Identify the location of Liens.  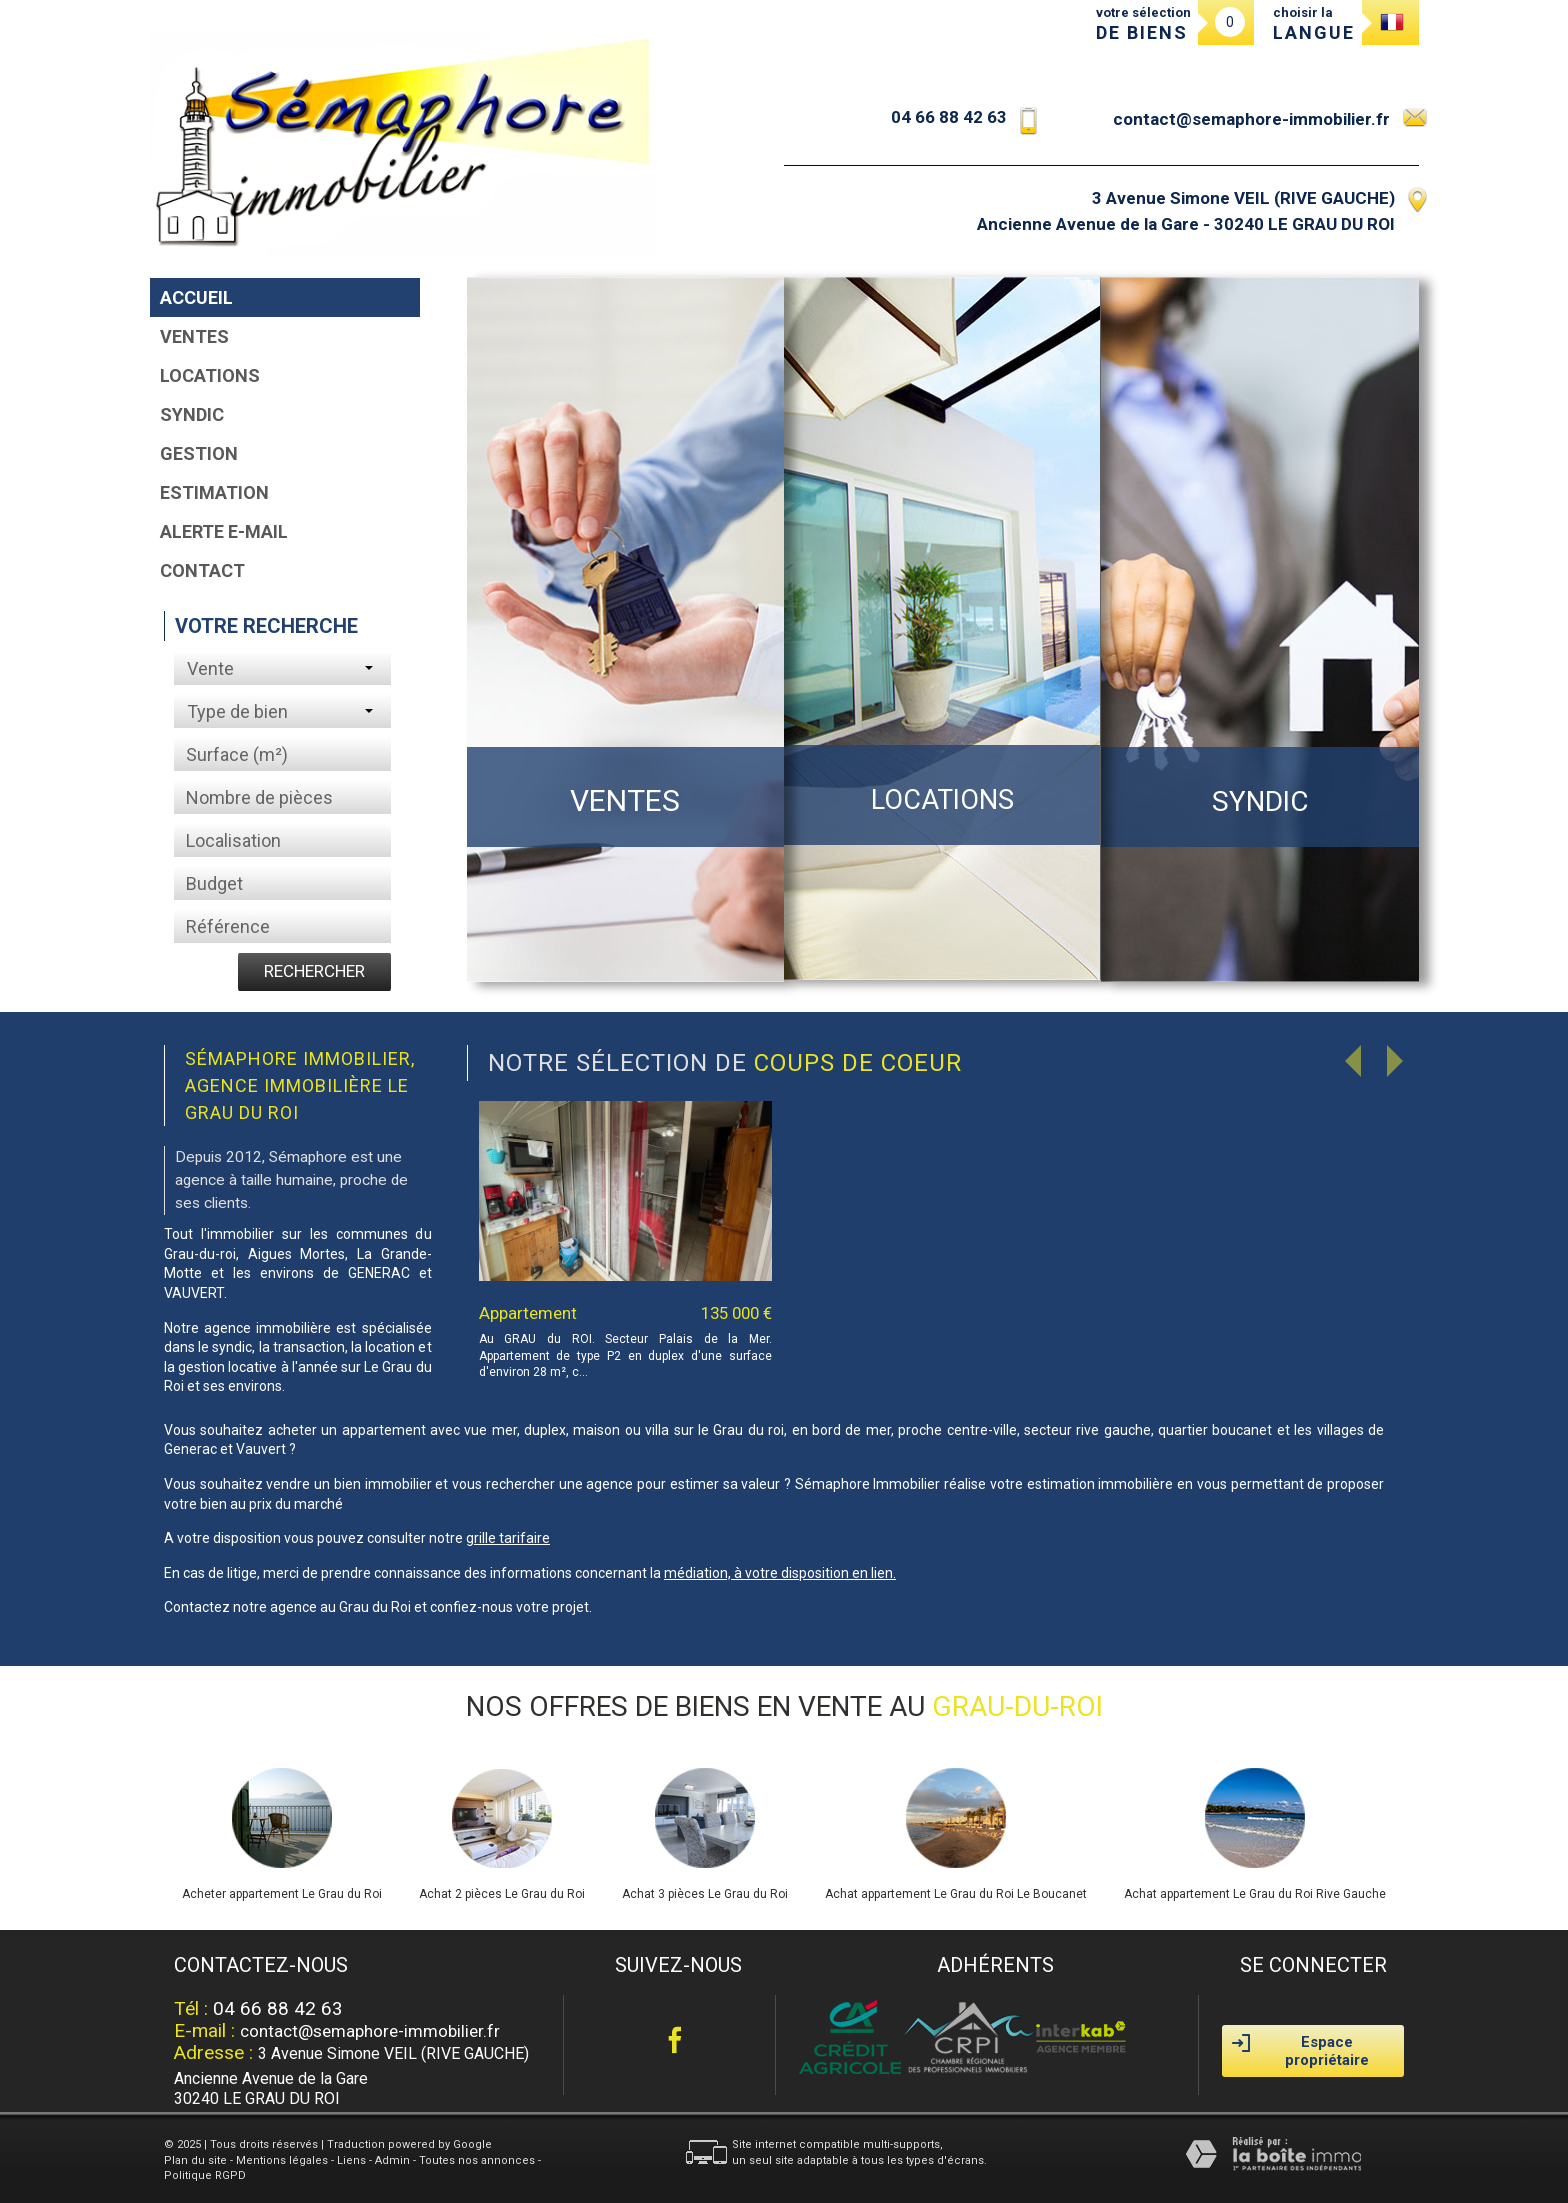
(351, 2160).